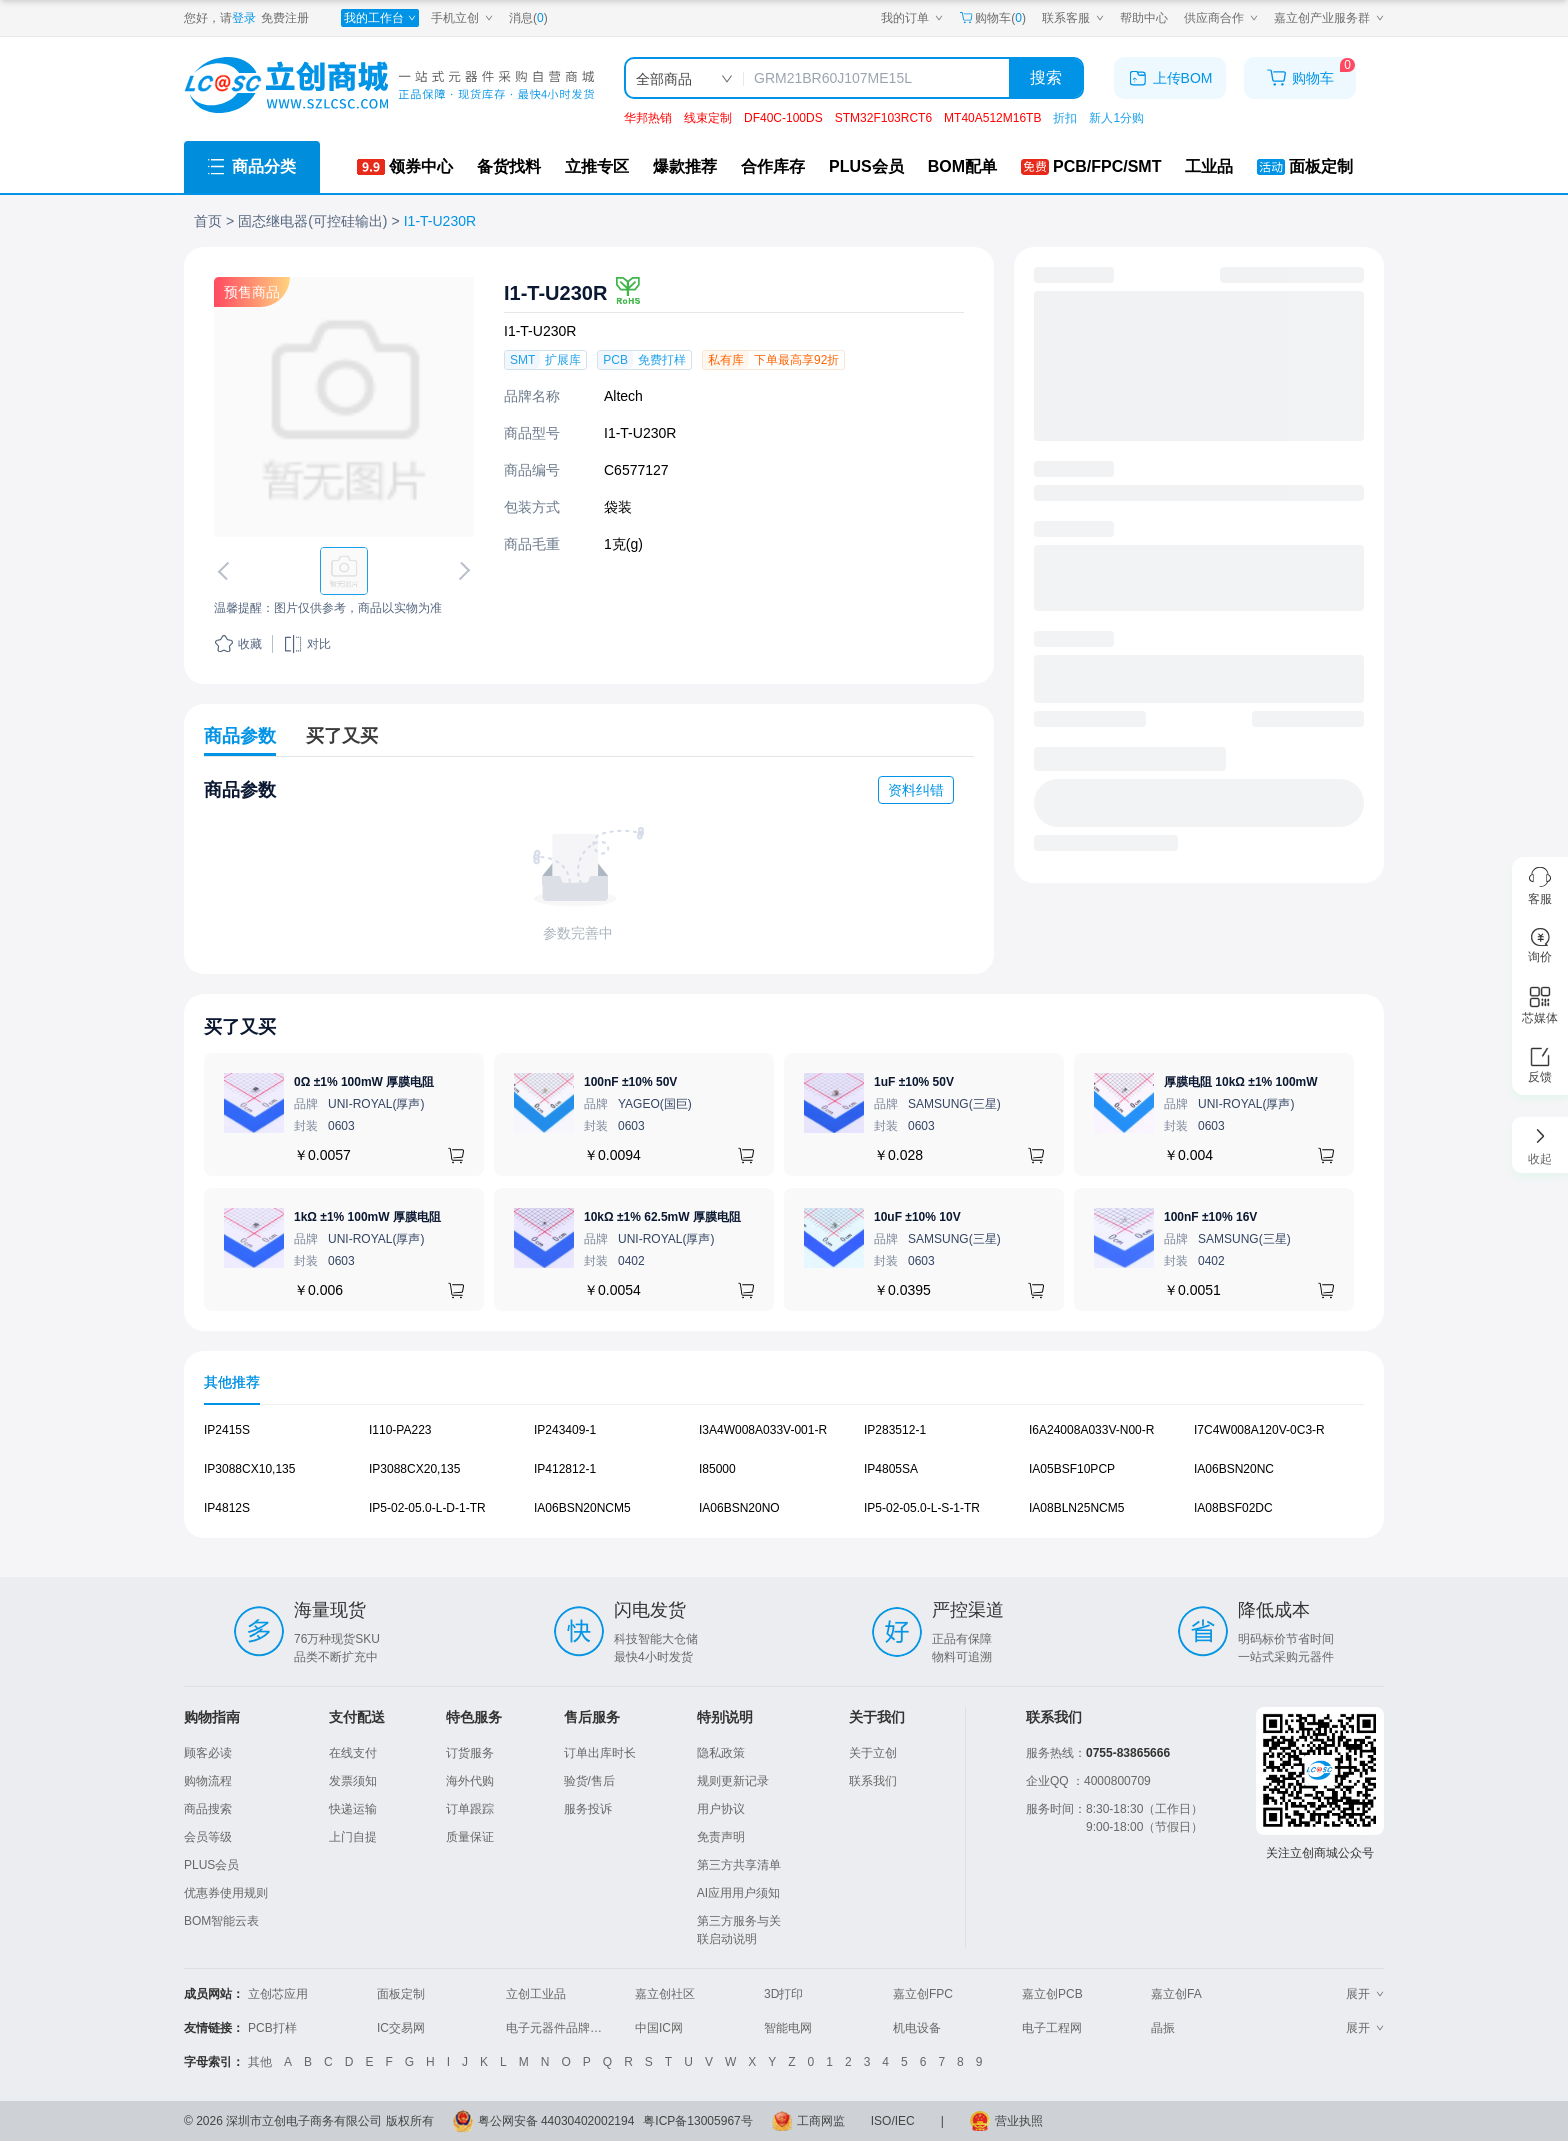 Image resolution: width=1568 pixels, height=2141 pixels. I want to click on 海外代购, so click(470, 1781).